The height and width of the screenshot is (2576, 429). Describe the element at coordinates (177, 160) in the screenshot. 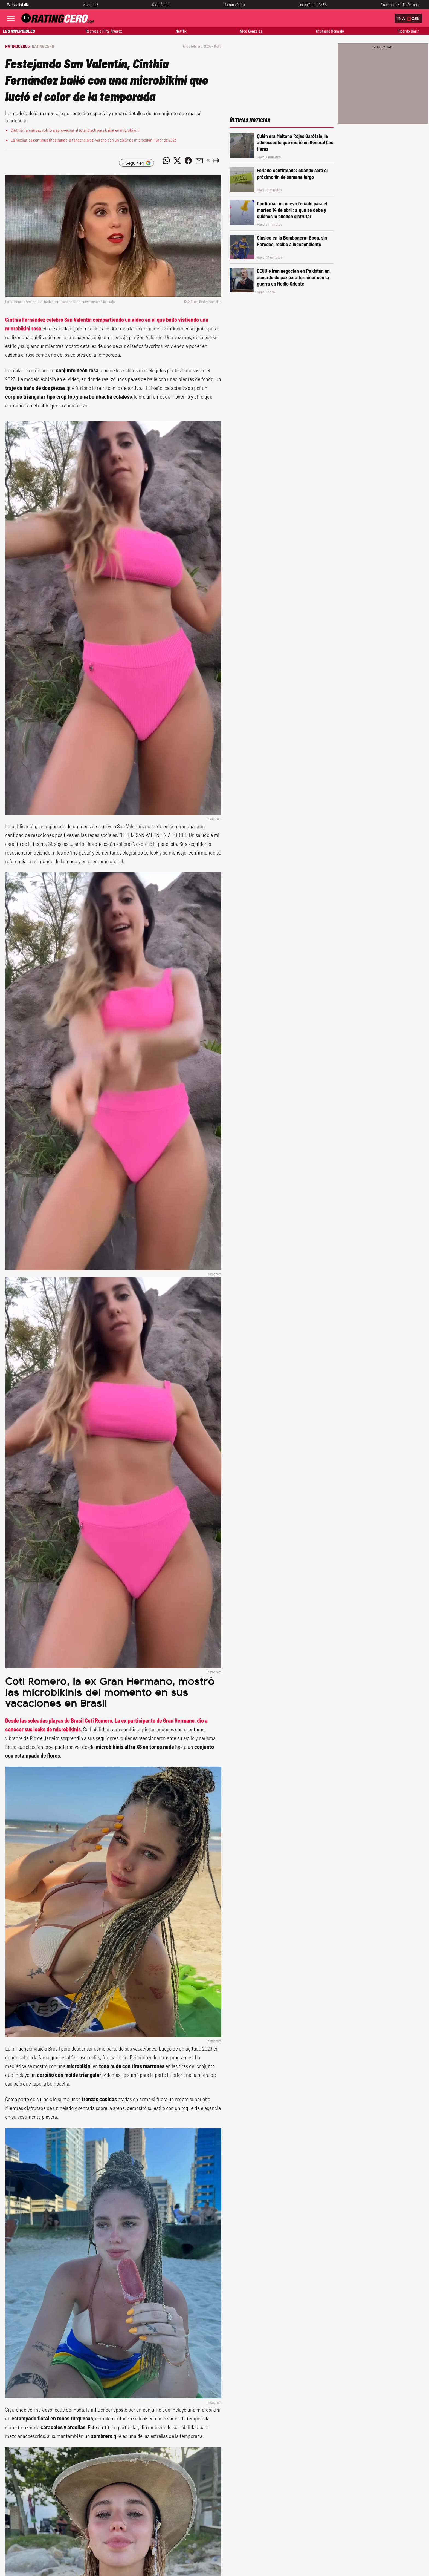

I see `[Compartir noticia vía Twitter]` at that location.